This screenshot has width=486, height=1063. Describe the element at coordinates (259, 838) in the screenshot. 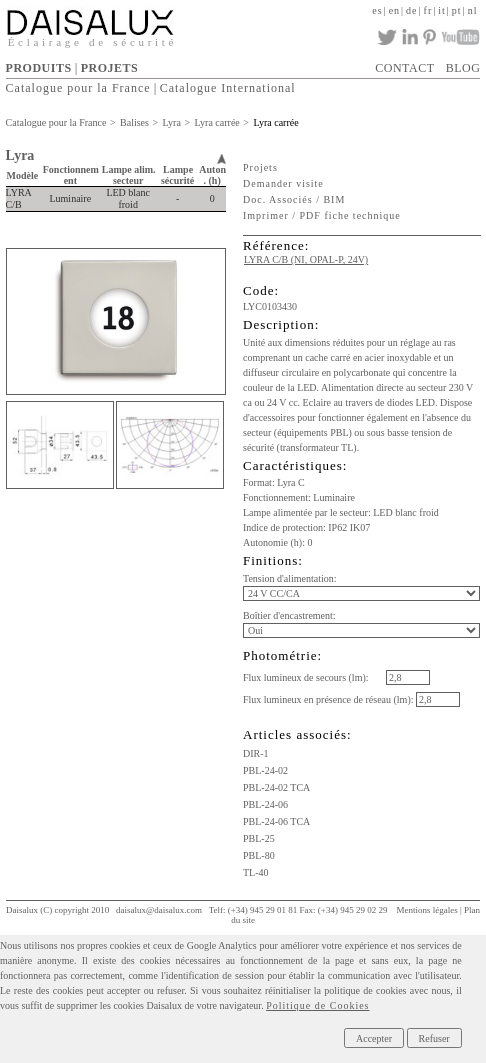

I see `PBL-25` at that location.